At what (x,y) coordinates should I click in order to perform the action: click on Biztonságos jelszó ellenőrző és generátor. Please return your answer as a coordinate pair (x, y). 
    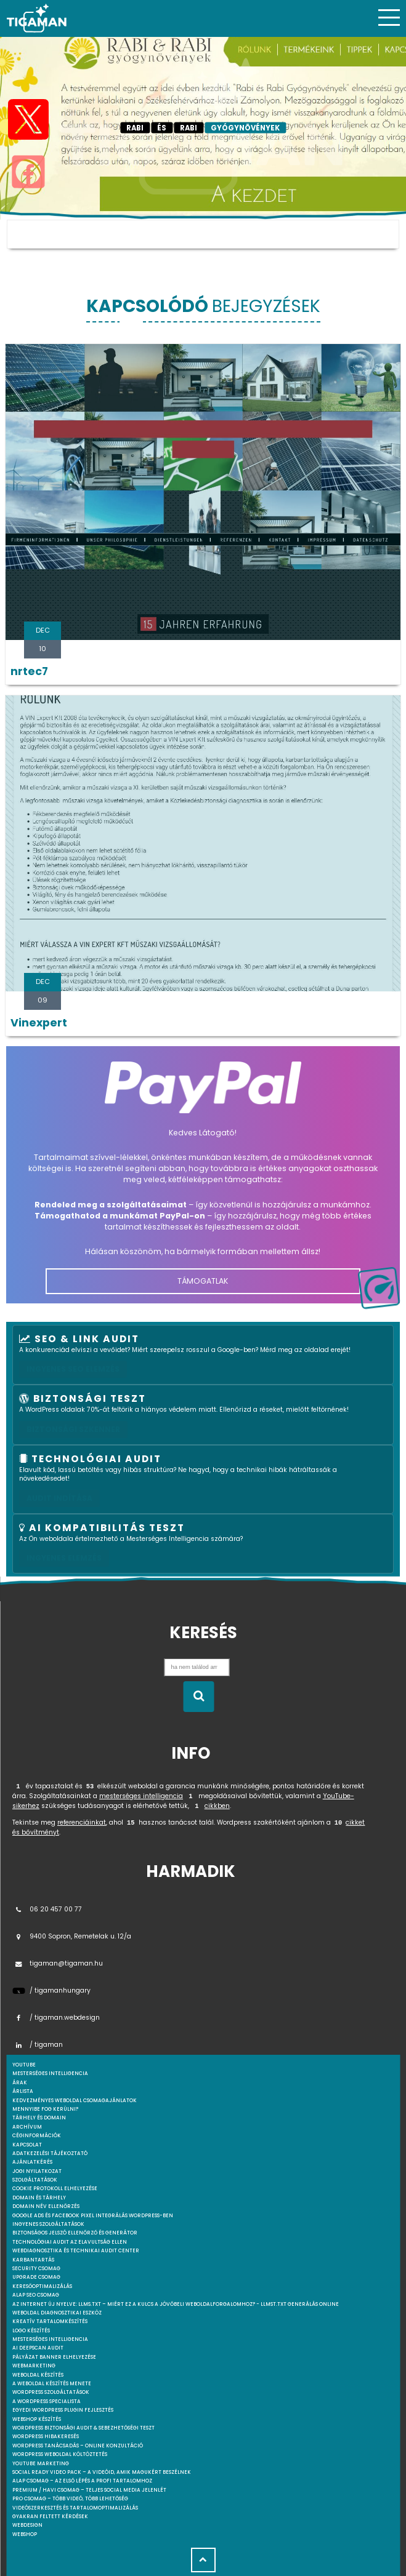
    Looking at the image, I should click on (74, 2233).